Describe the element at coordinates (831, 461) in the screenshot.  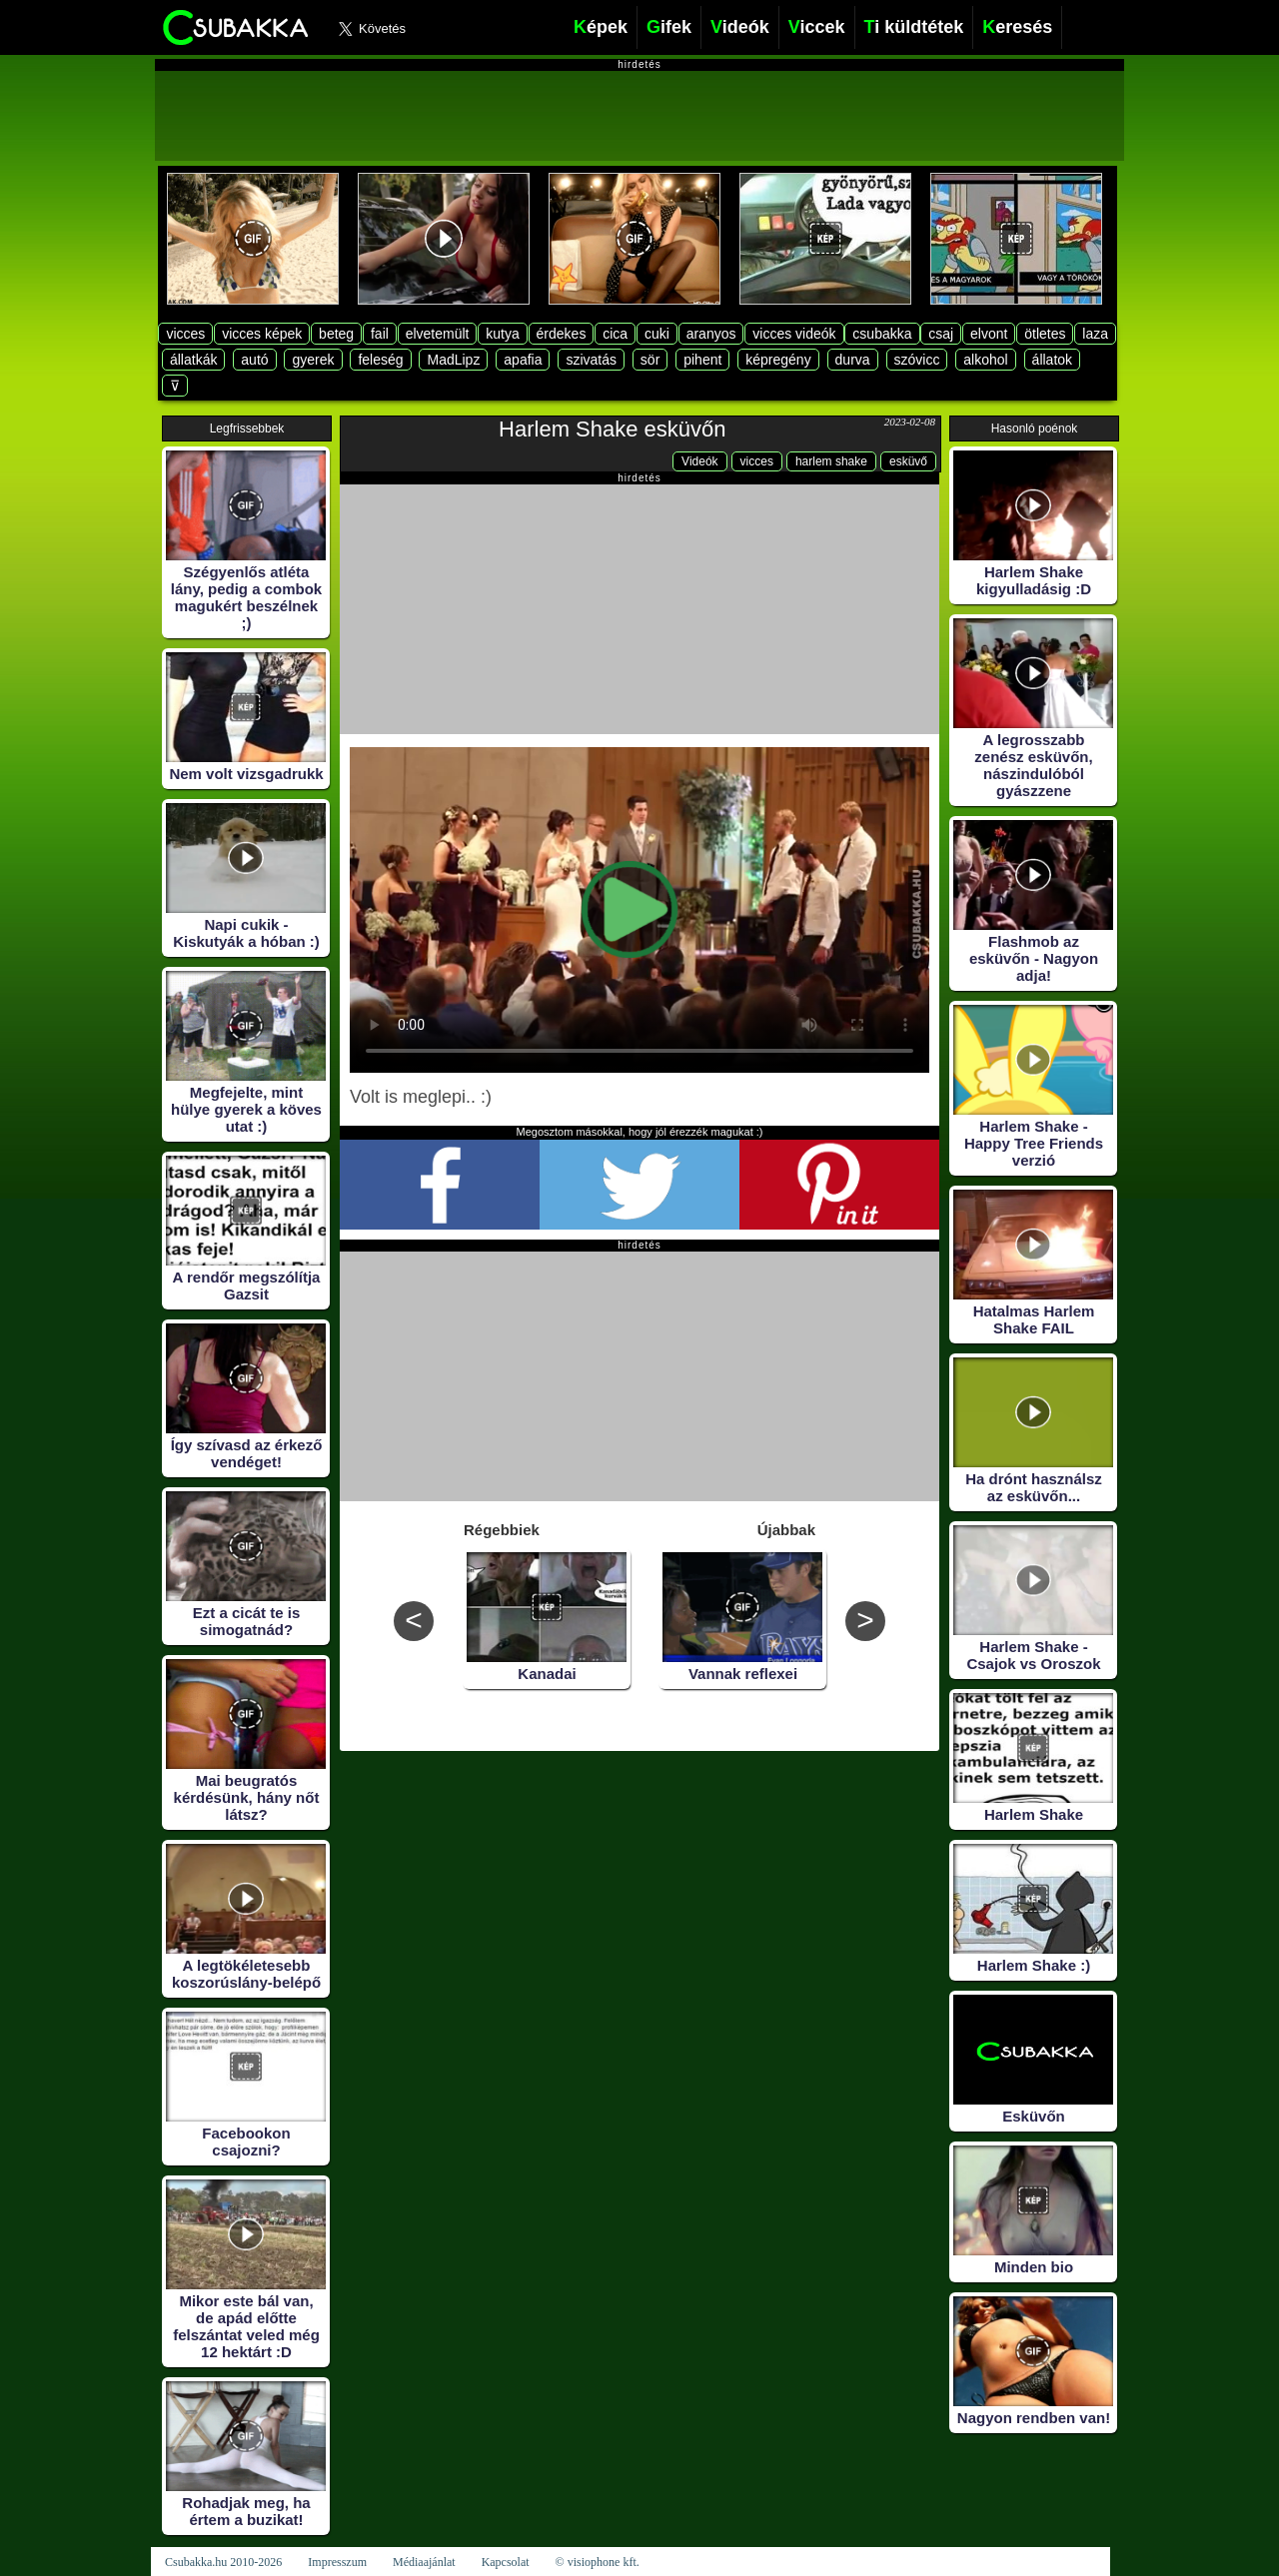
I see `harlem shake` at that location.